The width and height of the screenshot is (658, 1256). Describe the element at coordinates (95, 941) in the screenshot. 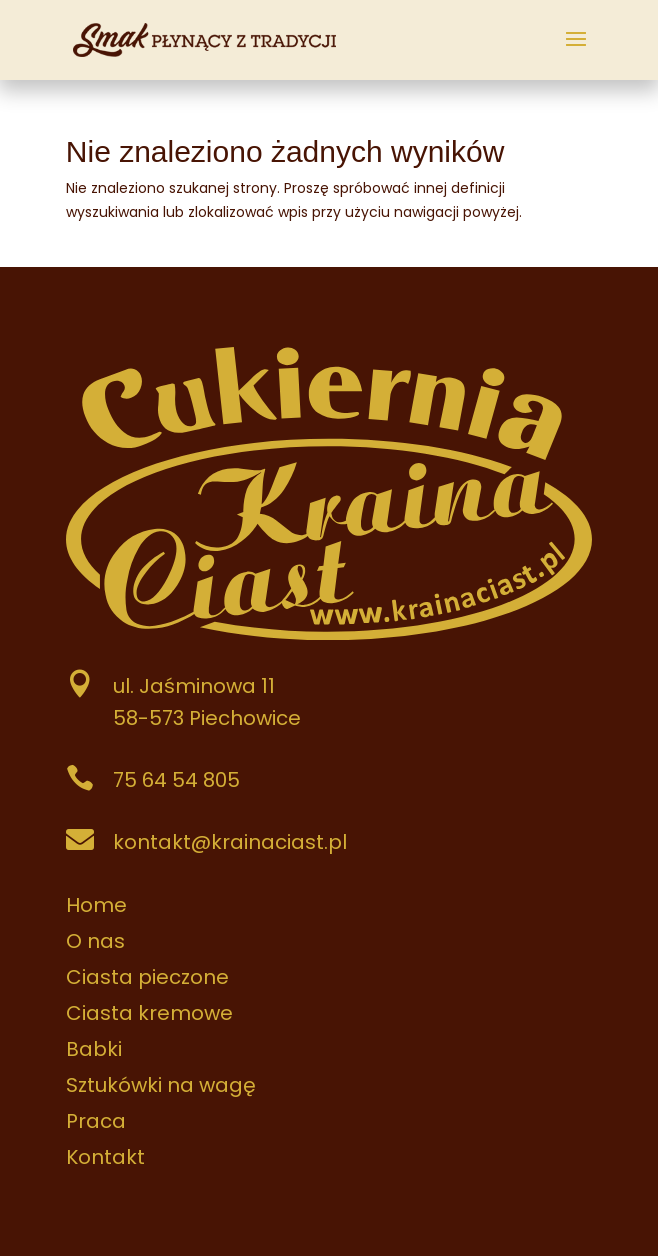

I see `O nas` at that location.